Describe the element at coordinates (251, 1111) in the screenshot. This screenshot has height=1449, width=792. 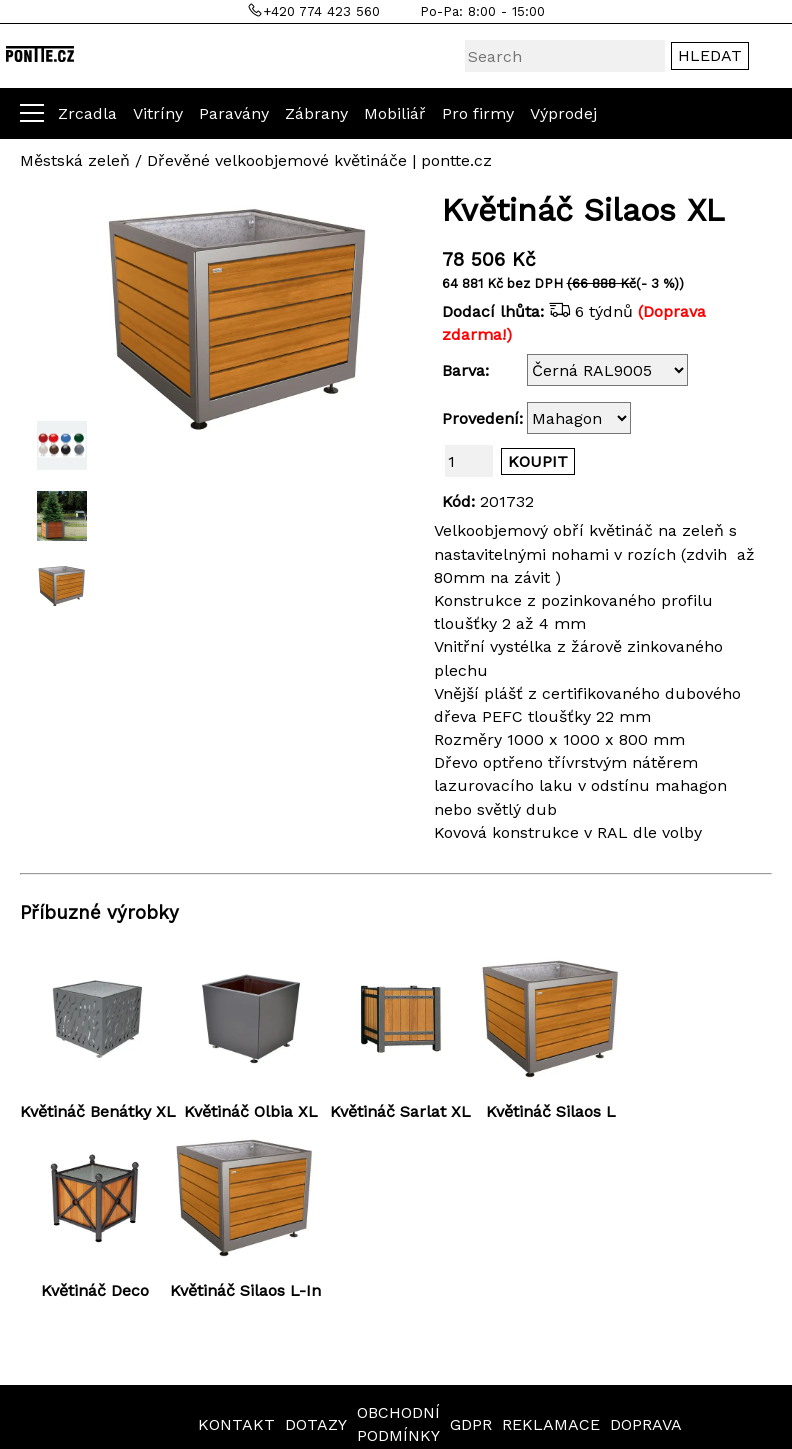
I see `Květináč Olbia XL` at that location.